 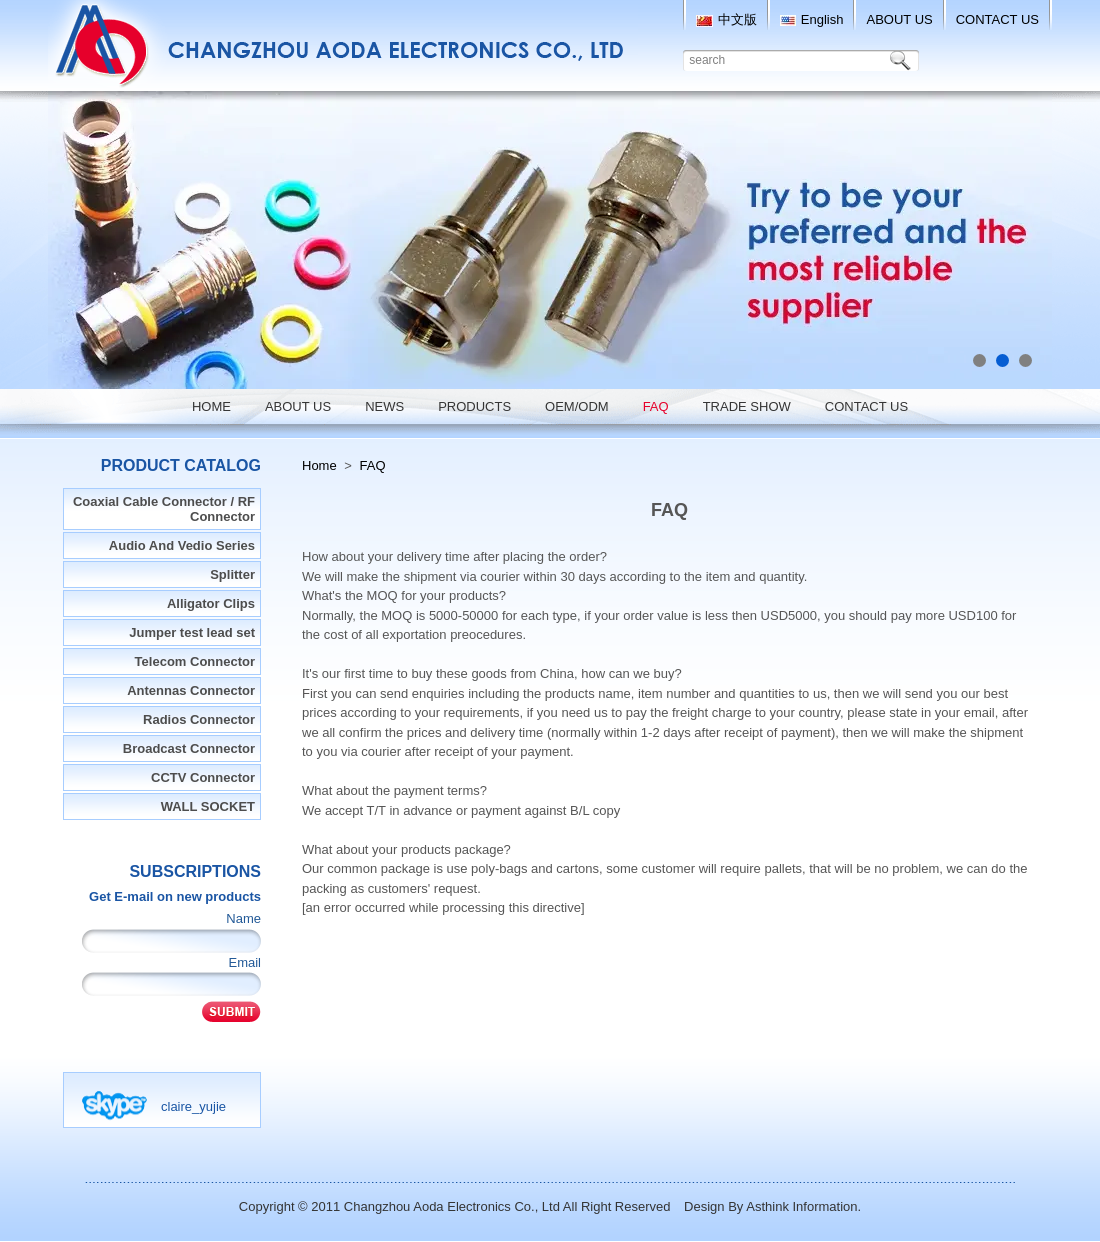 I want to click on CCTV Connector, so click(x=203, y=777).